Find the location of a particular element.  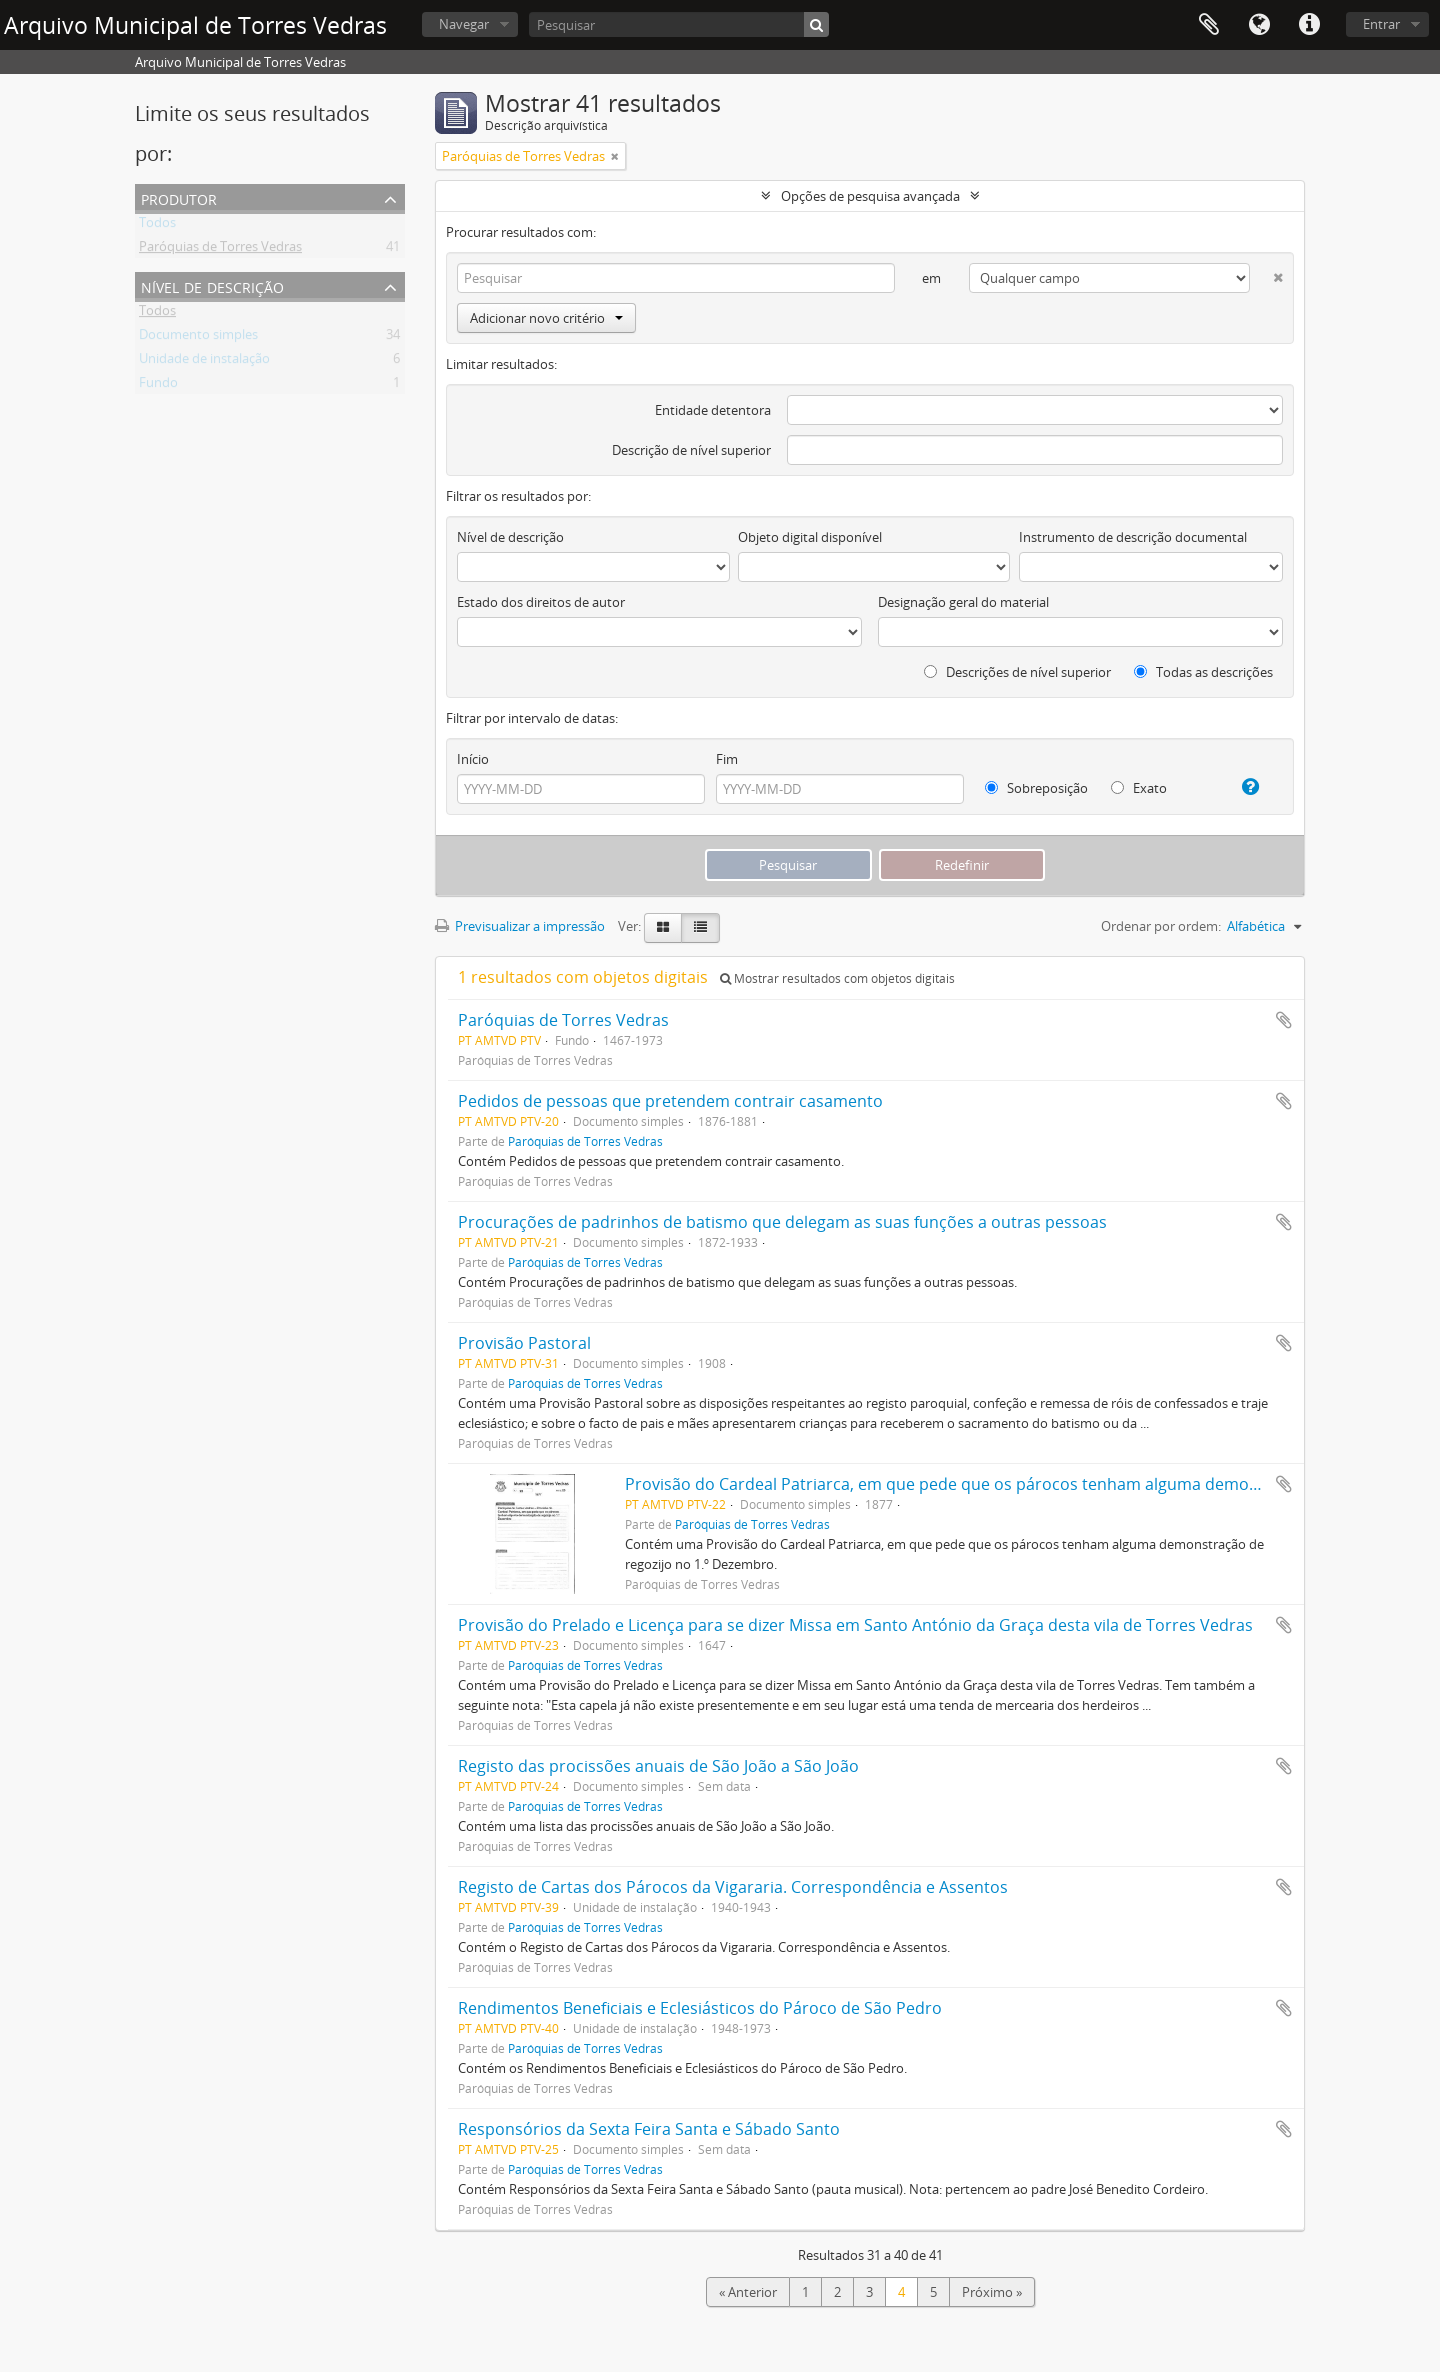

Adicionar à área de transferência is located at coordinates (1284, 1020).